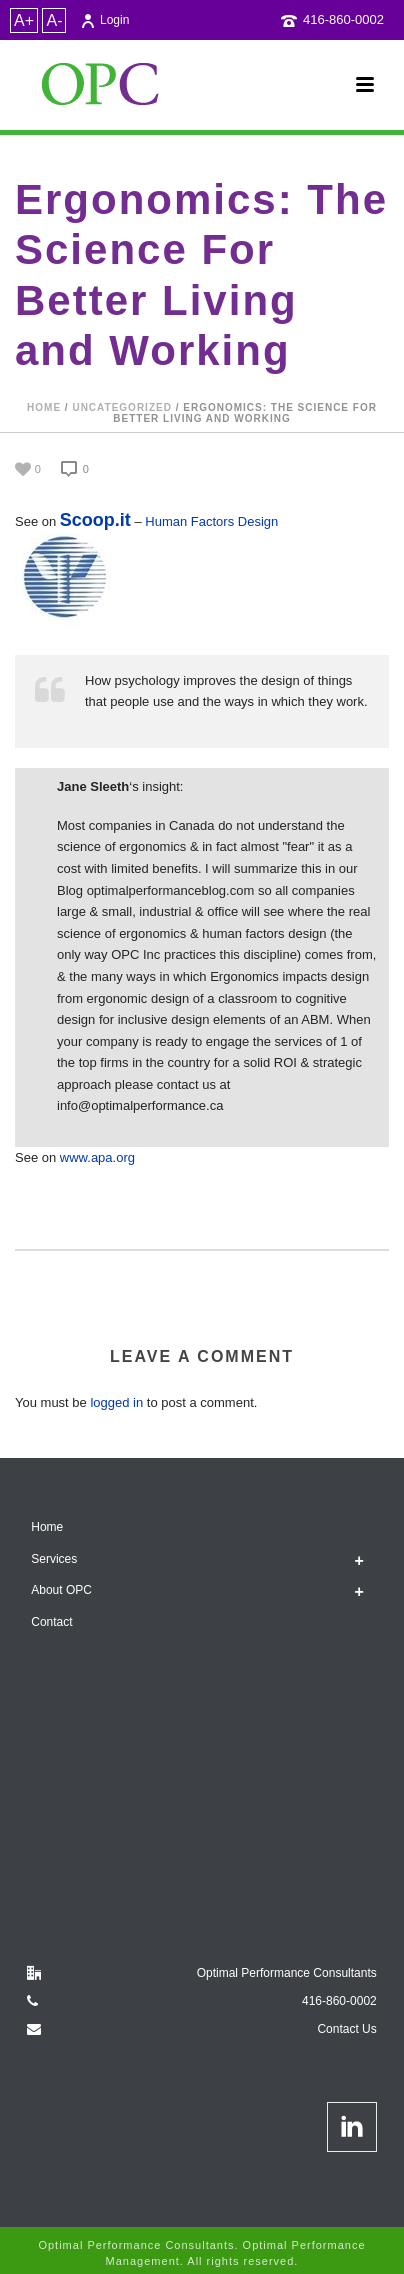 The width and height of the screenshot is (404, 2274). Describe the element at coordinates (97, 1157) in the screenshot. I see `www.apa.org` at that location.